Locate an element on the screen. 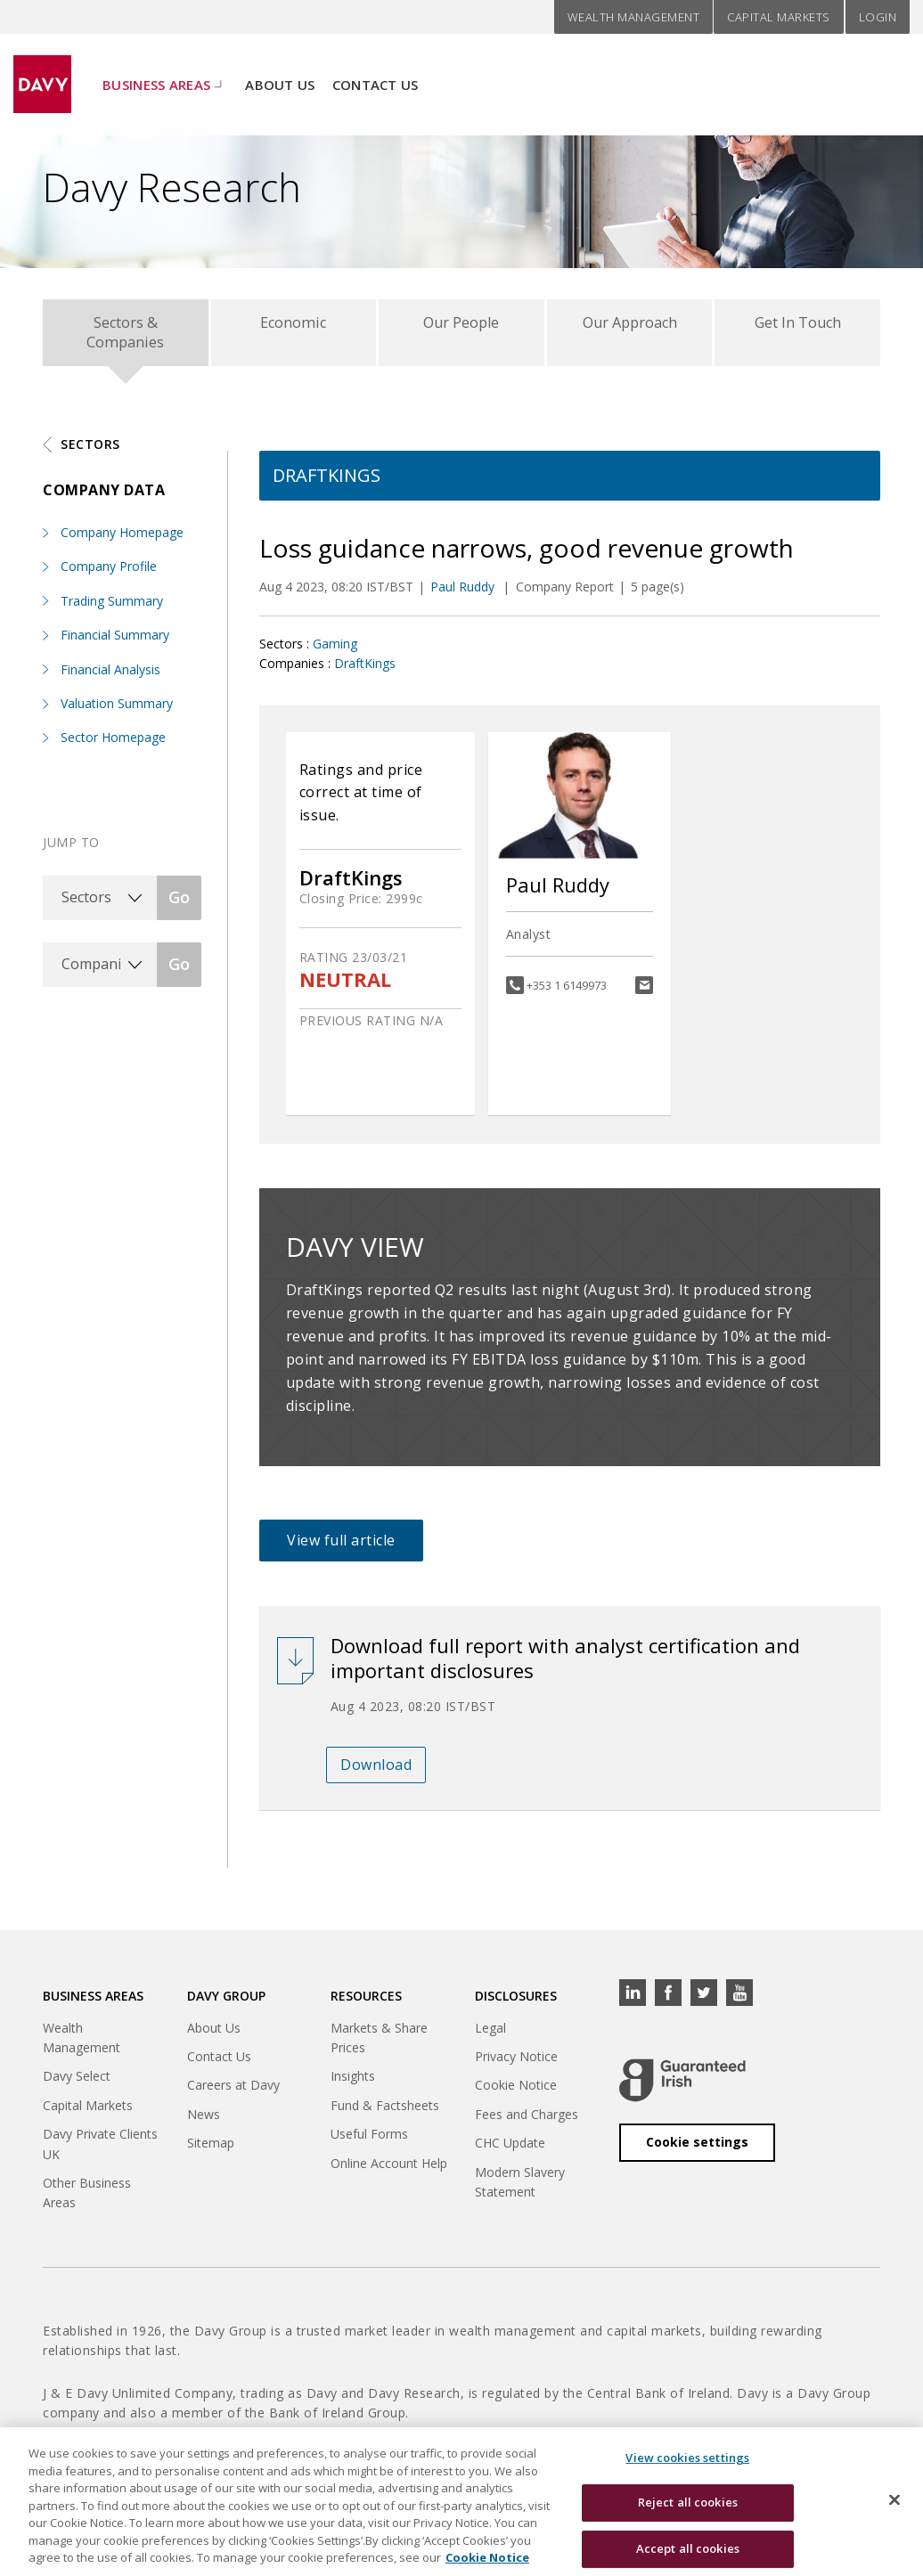 This screenshot has height=2576, width=923. View full article is located at coordinates (341, 1548).